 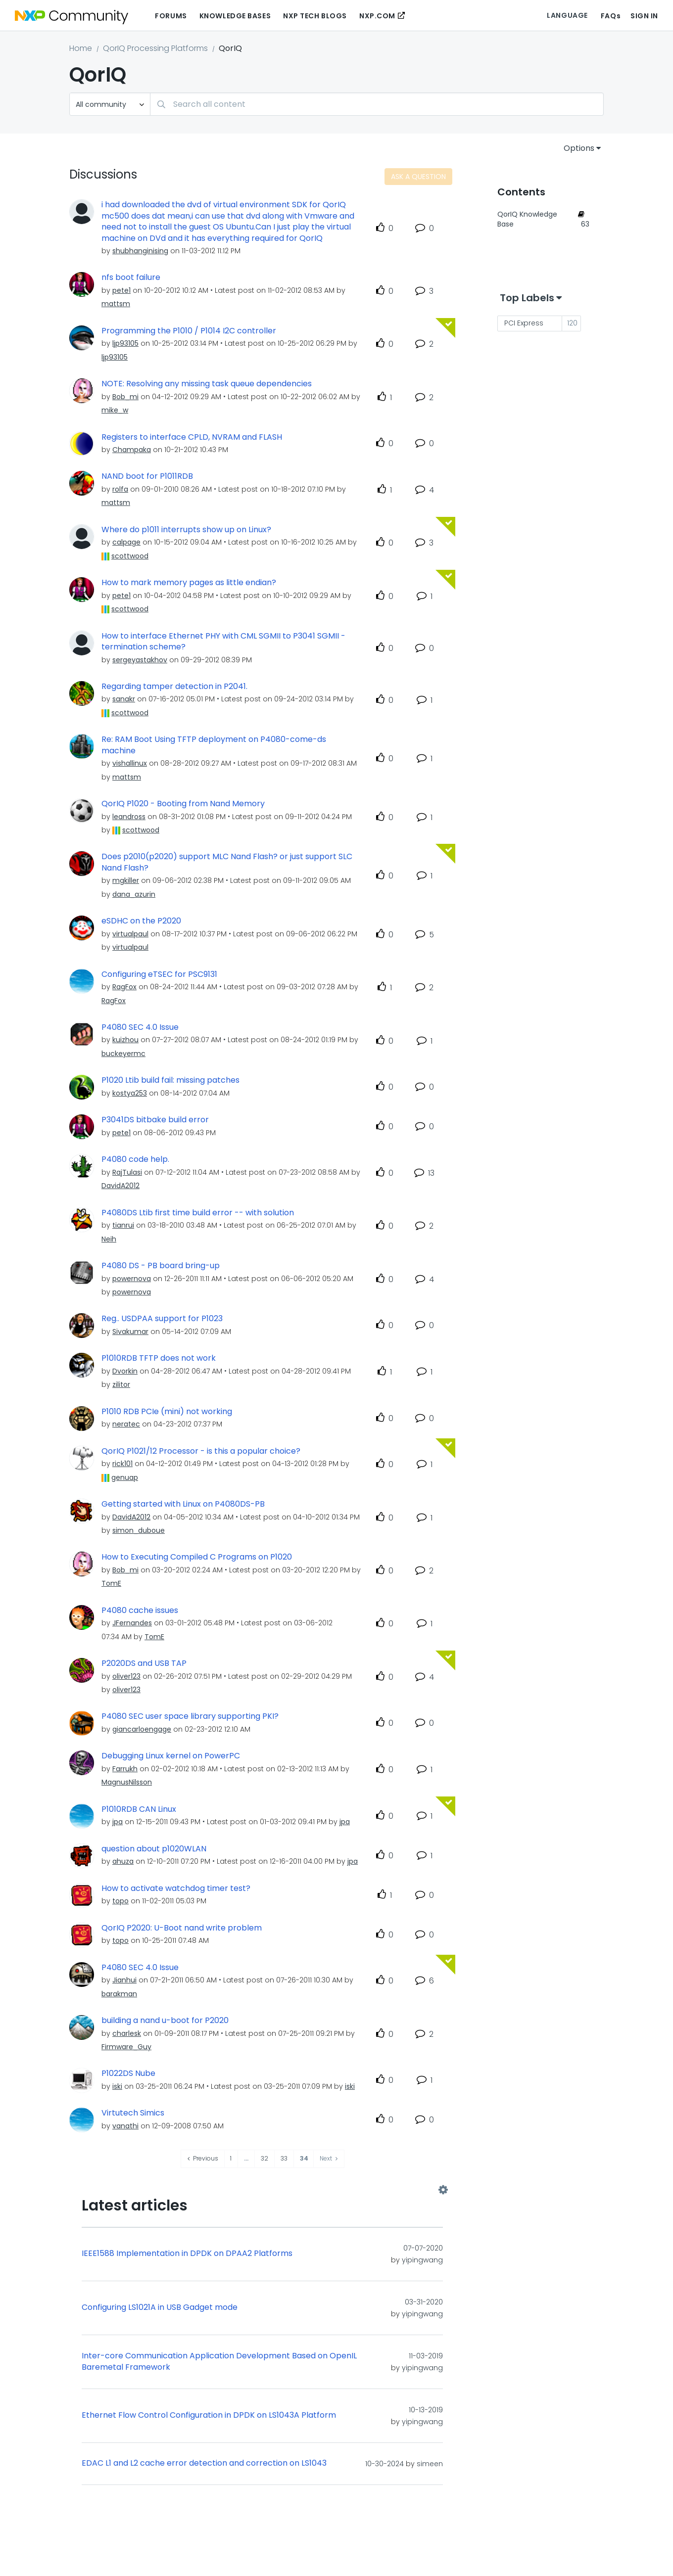 I want to click on [View Profile of zilitor], so click(x=121, y=1384).